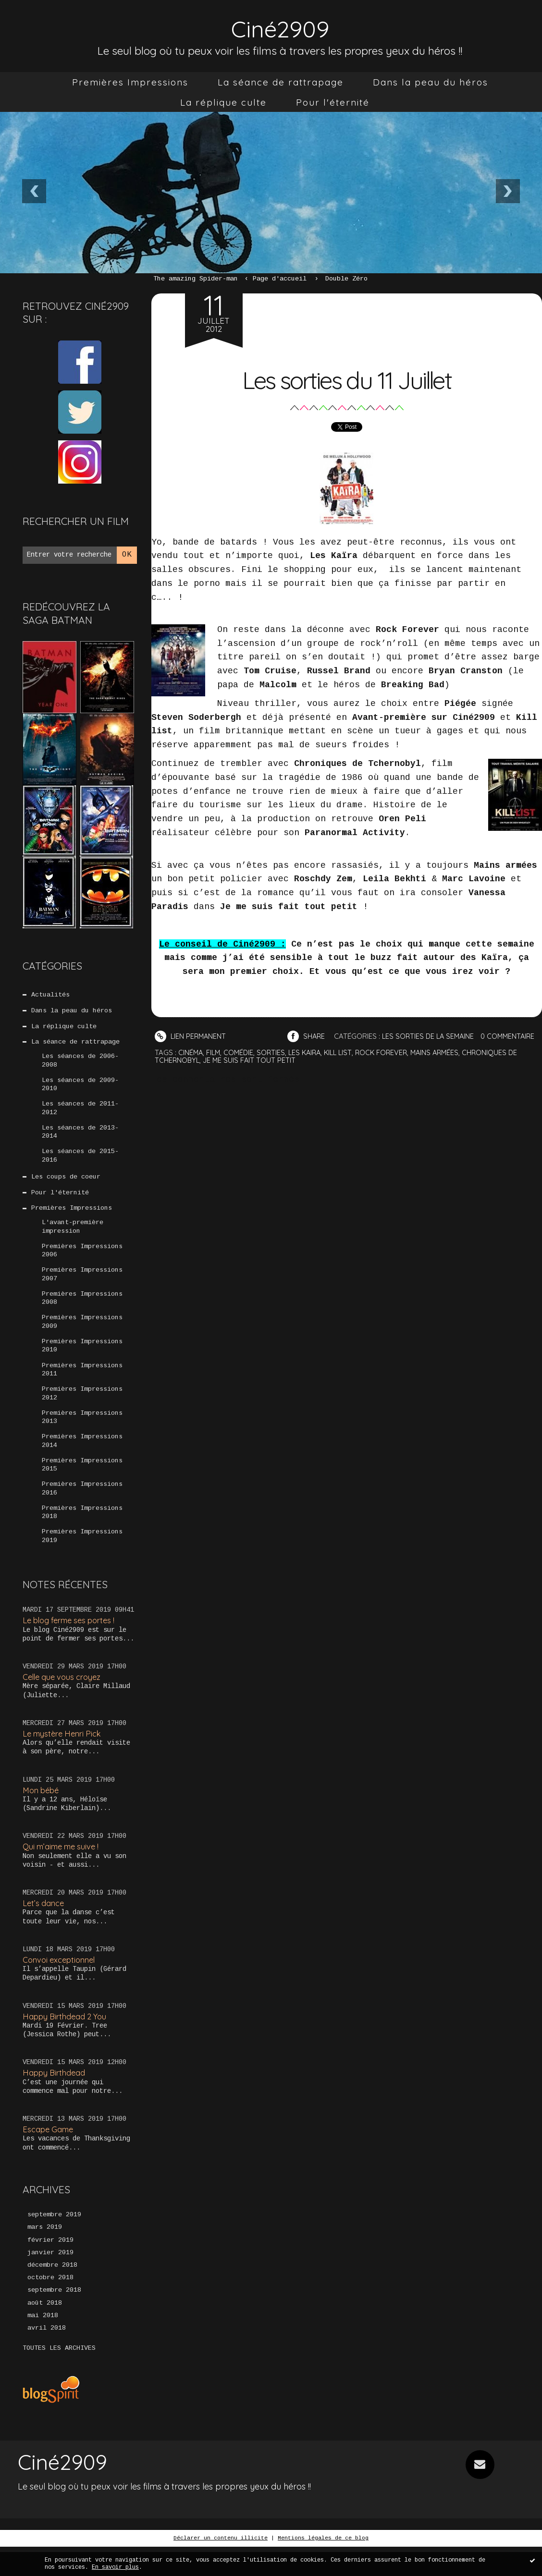 This screenshot has height=2576, width=542. I want to click on Actualités, so click(50, 995).